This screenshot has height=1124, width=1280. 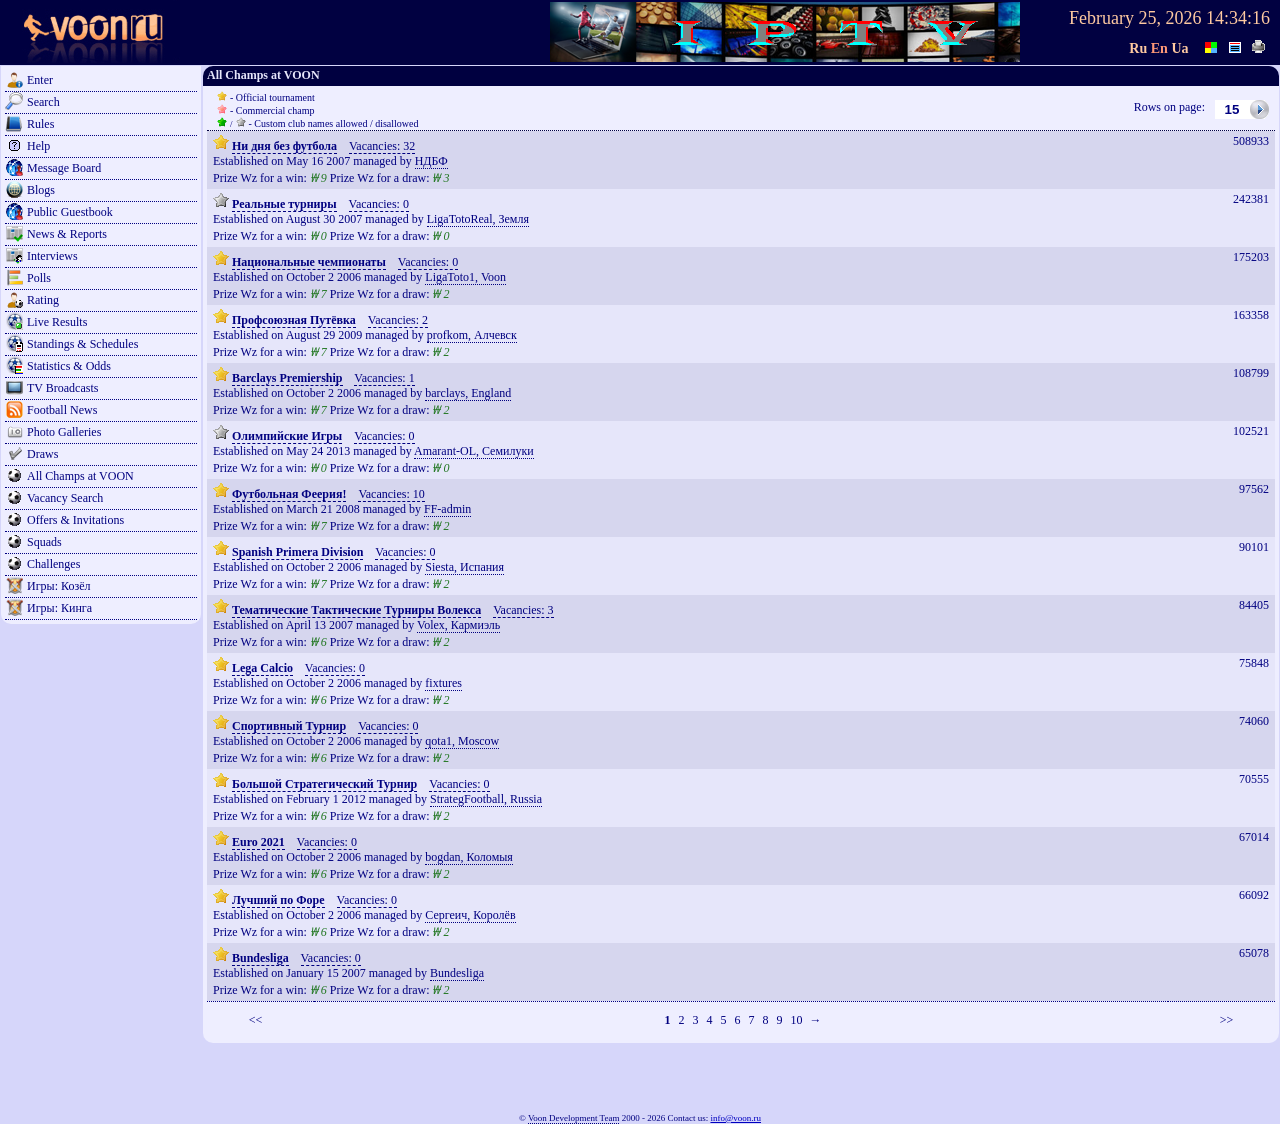 What do you see at coordinates (256, 1020) in the screenshot?
I see `<<` at bounding box center [256, 1020].